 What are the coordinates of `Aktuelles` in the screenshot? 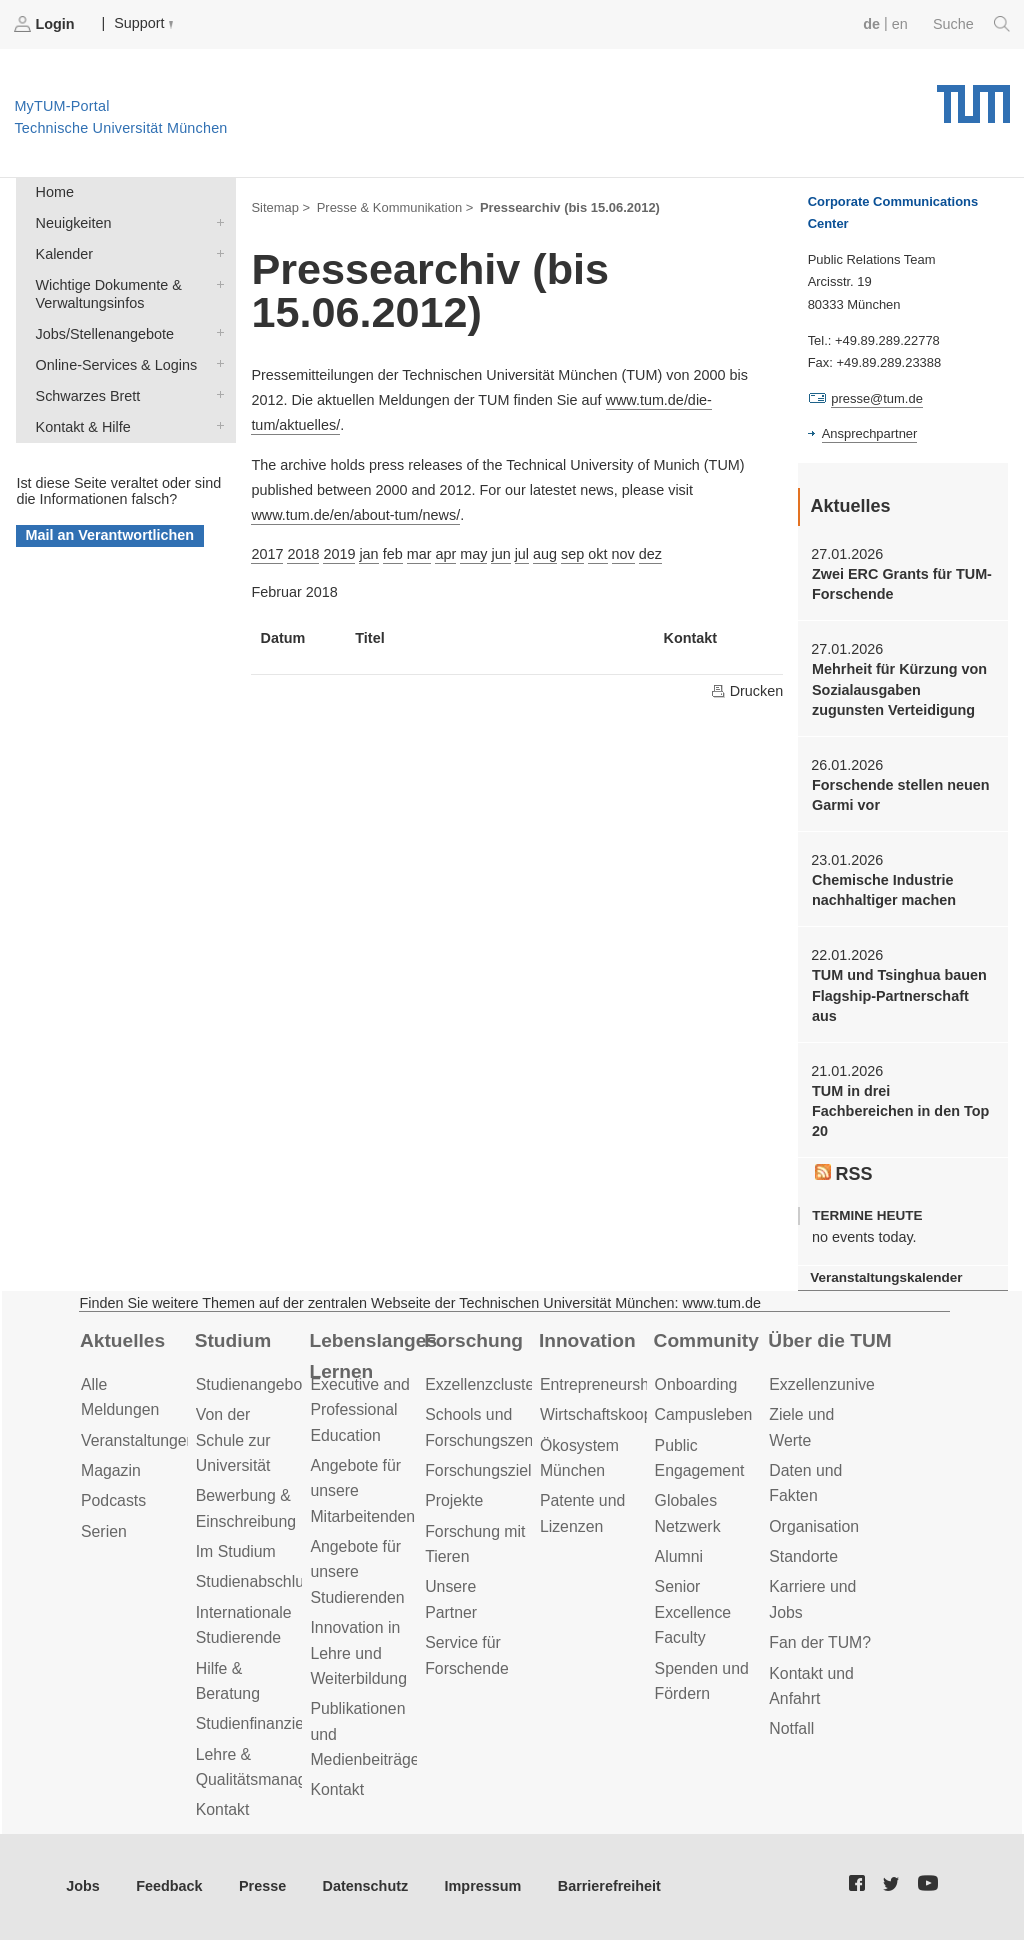 It's located at (122, 1340).